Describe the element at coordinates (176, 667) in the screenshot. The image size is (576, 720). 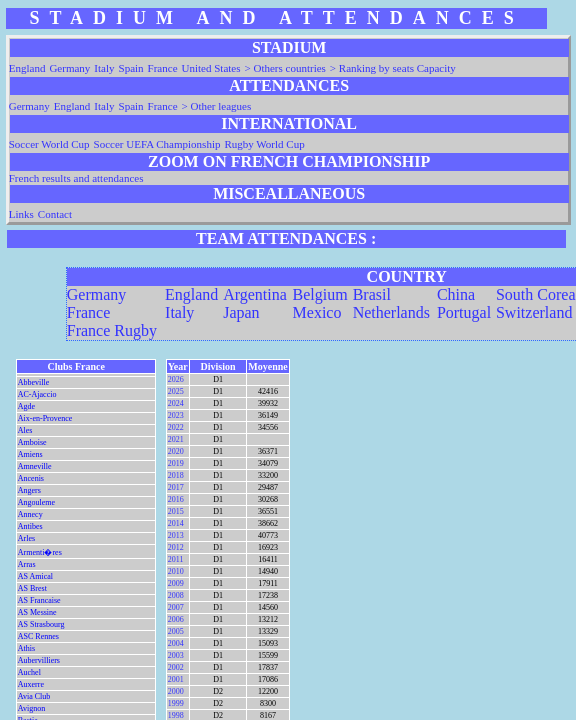
I see `2002` at that location.